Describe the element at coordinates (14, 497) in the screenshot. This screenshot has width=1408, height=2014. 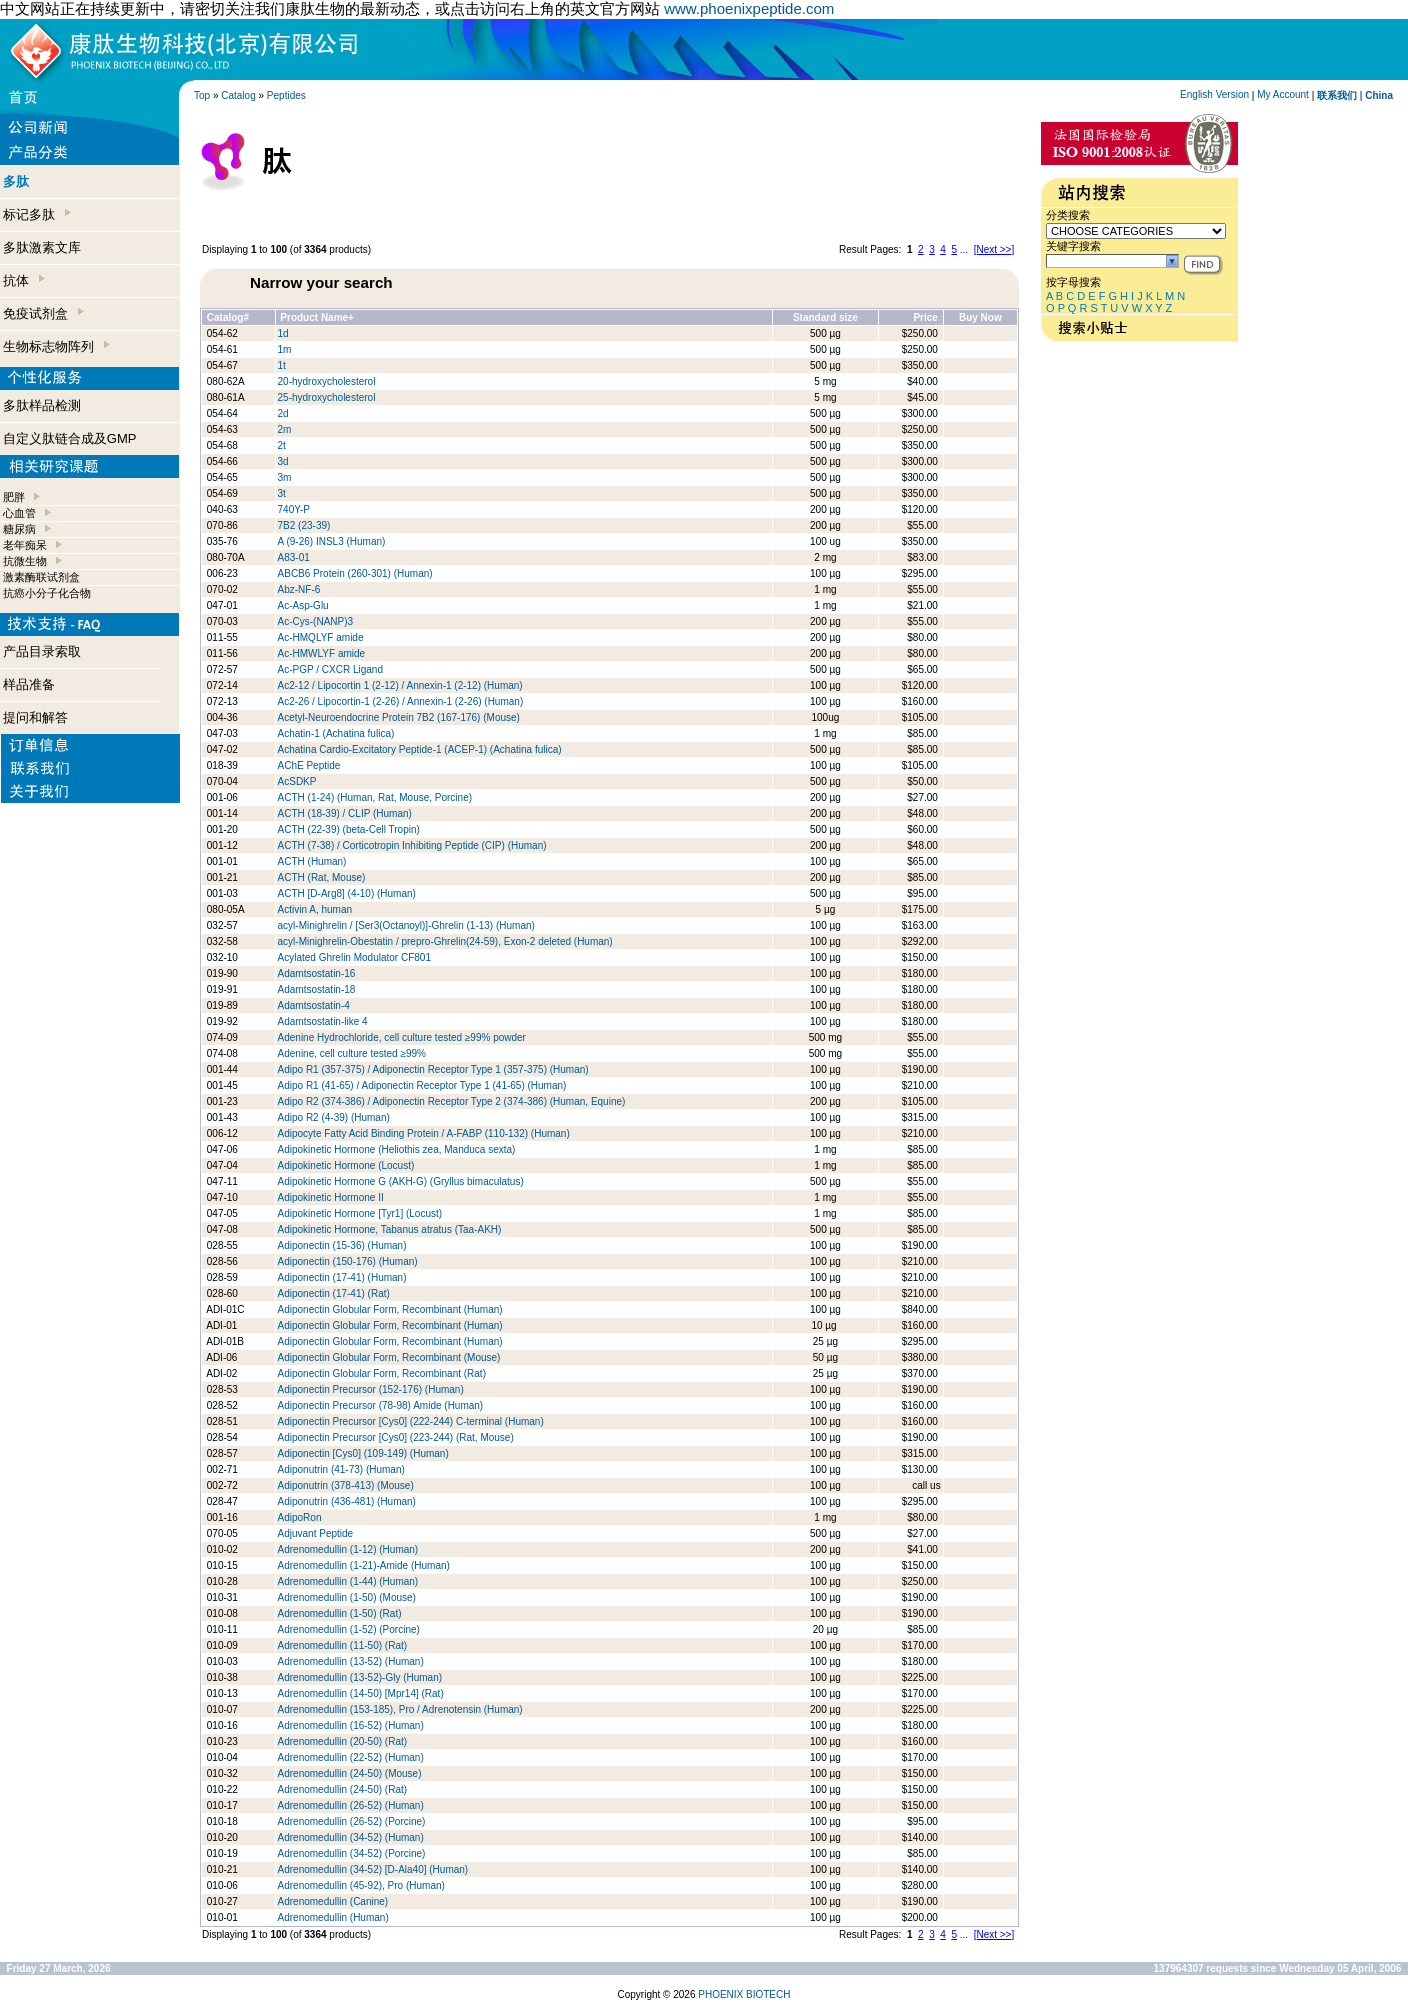
I see `肥胖` at that location.